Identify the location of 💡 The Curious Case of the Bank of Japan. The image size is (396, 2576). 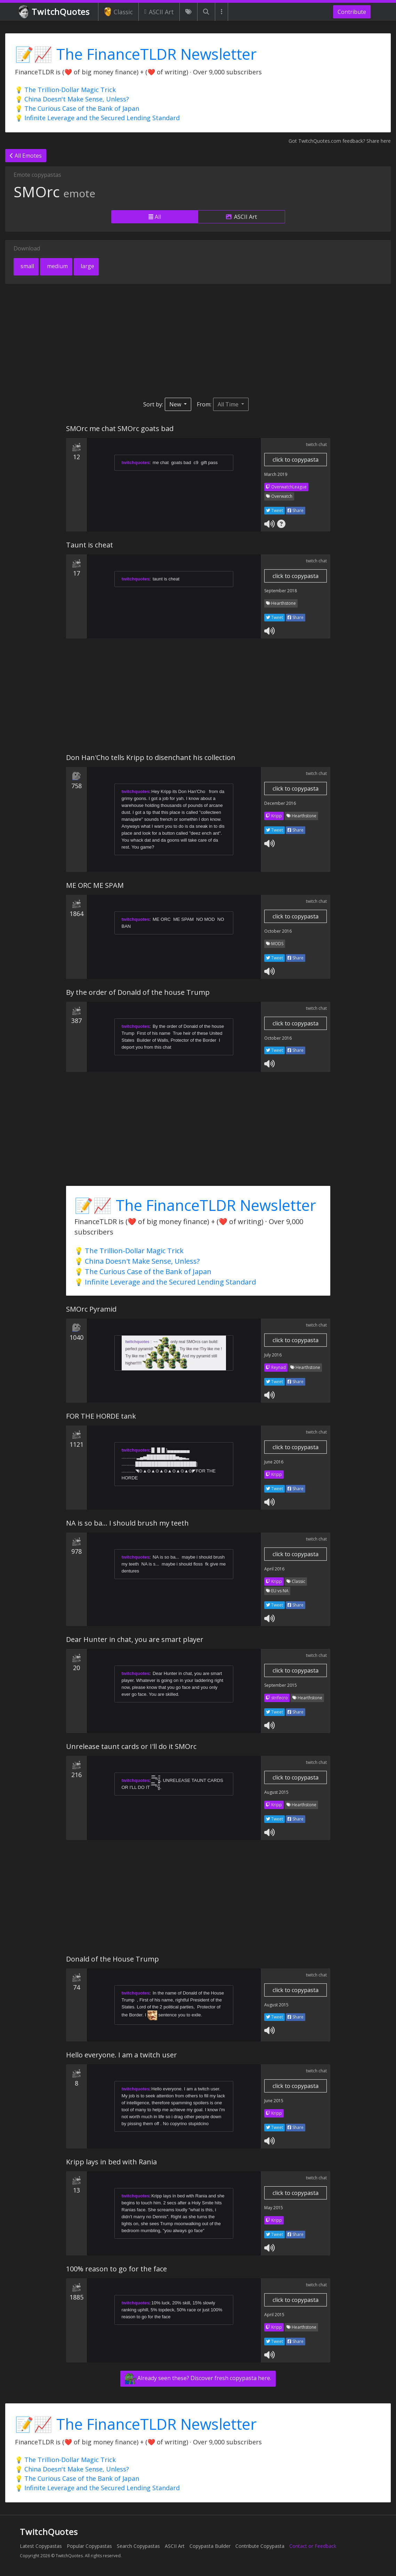
(77, 108).